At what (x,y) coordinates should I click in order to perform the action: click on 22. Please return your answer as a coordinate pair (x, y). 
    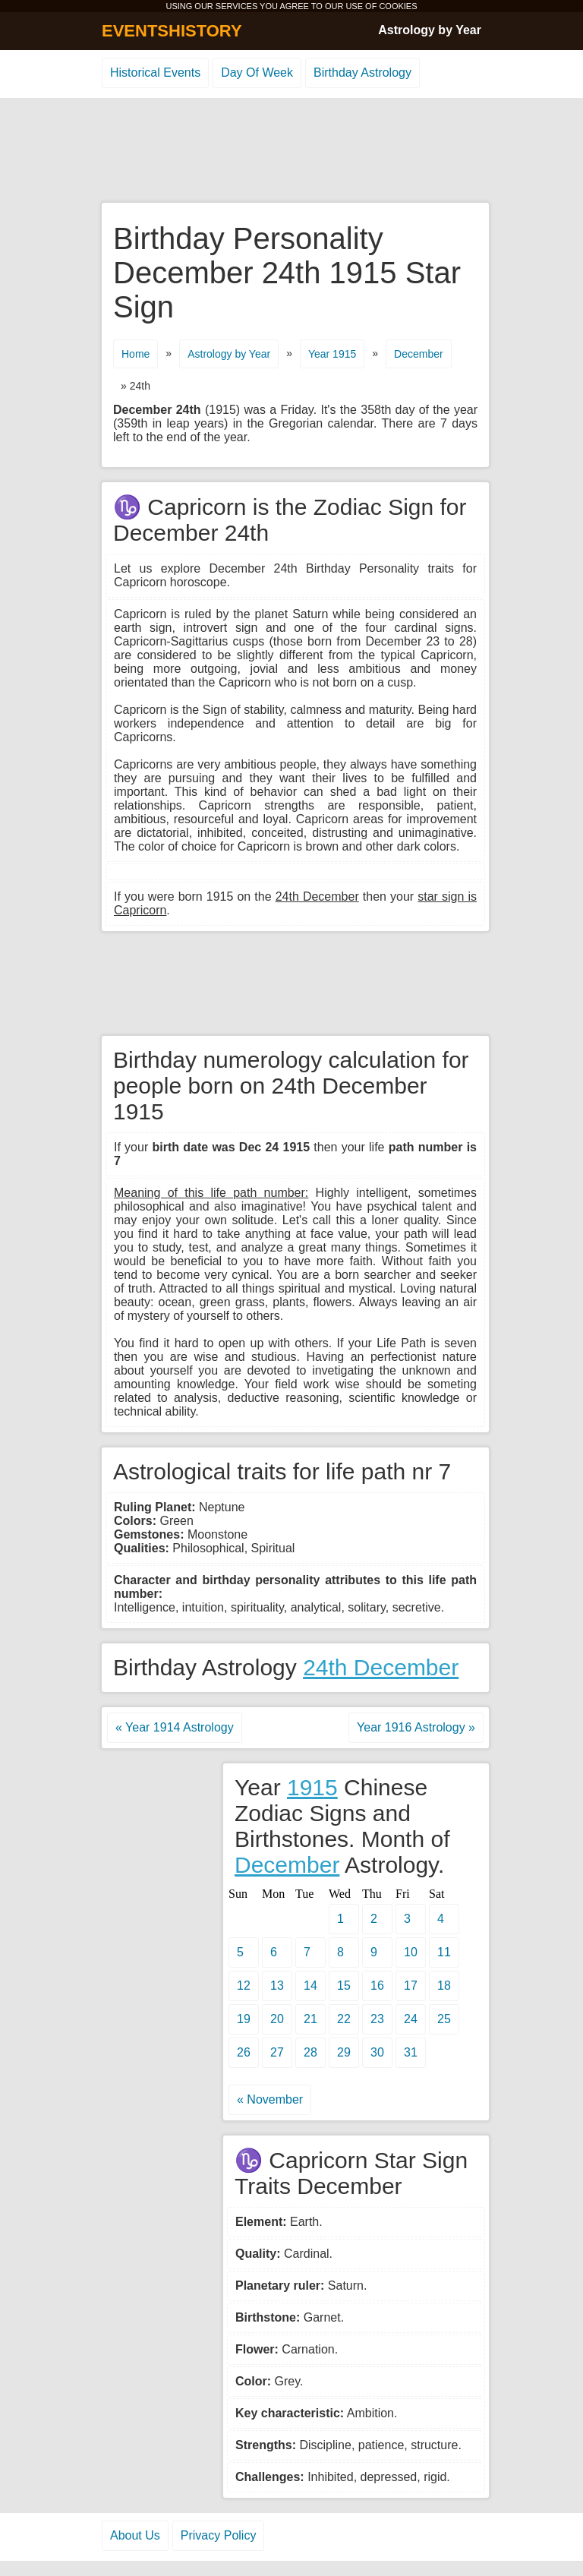
    Looking at the image, I should click on (344, 2018).